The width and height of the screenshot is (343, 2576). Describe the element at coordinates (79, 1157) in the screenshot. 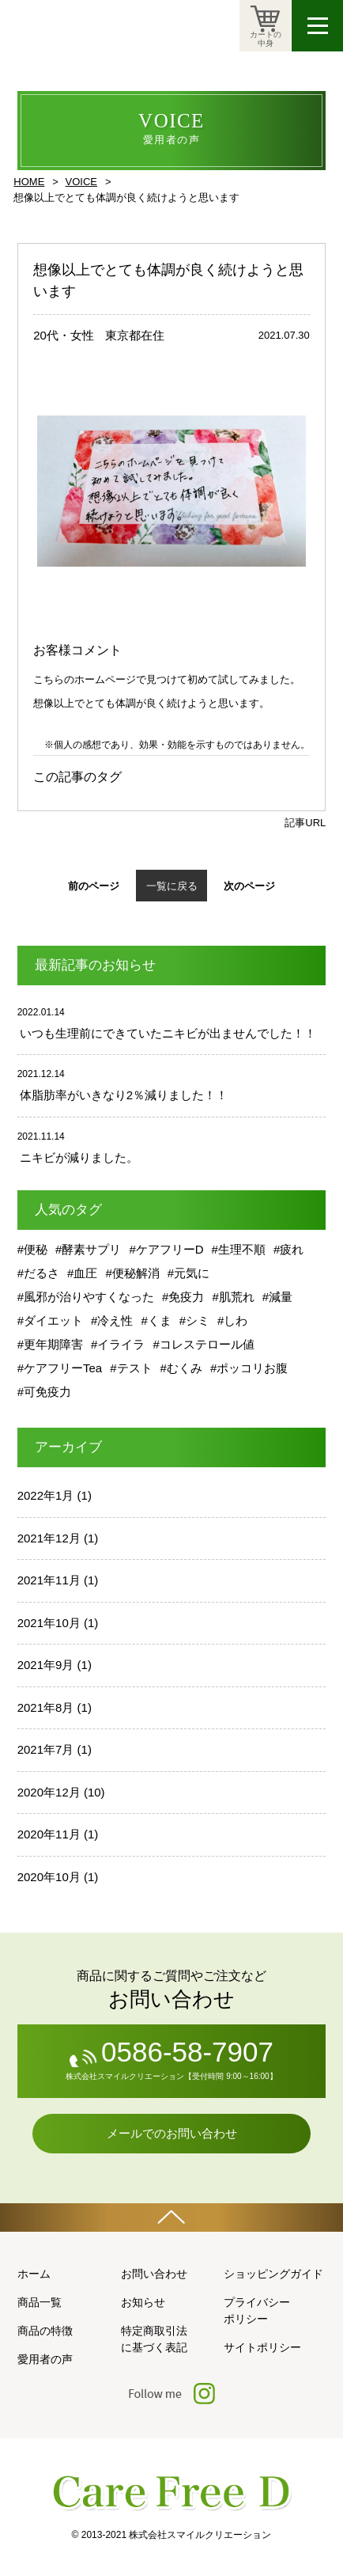

I see `ニキビが減りました。` at that location.